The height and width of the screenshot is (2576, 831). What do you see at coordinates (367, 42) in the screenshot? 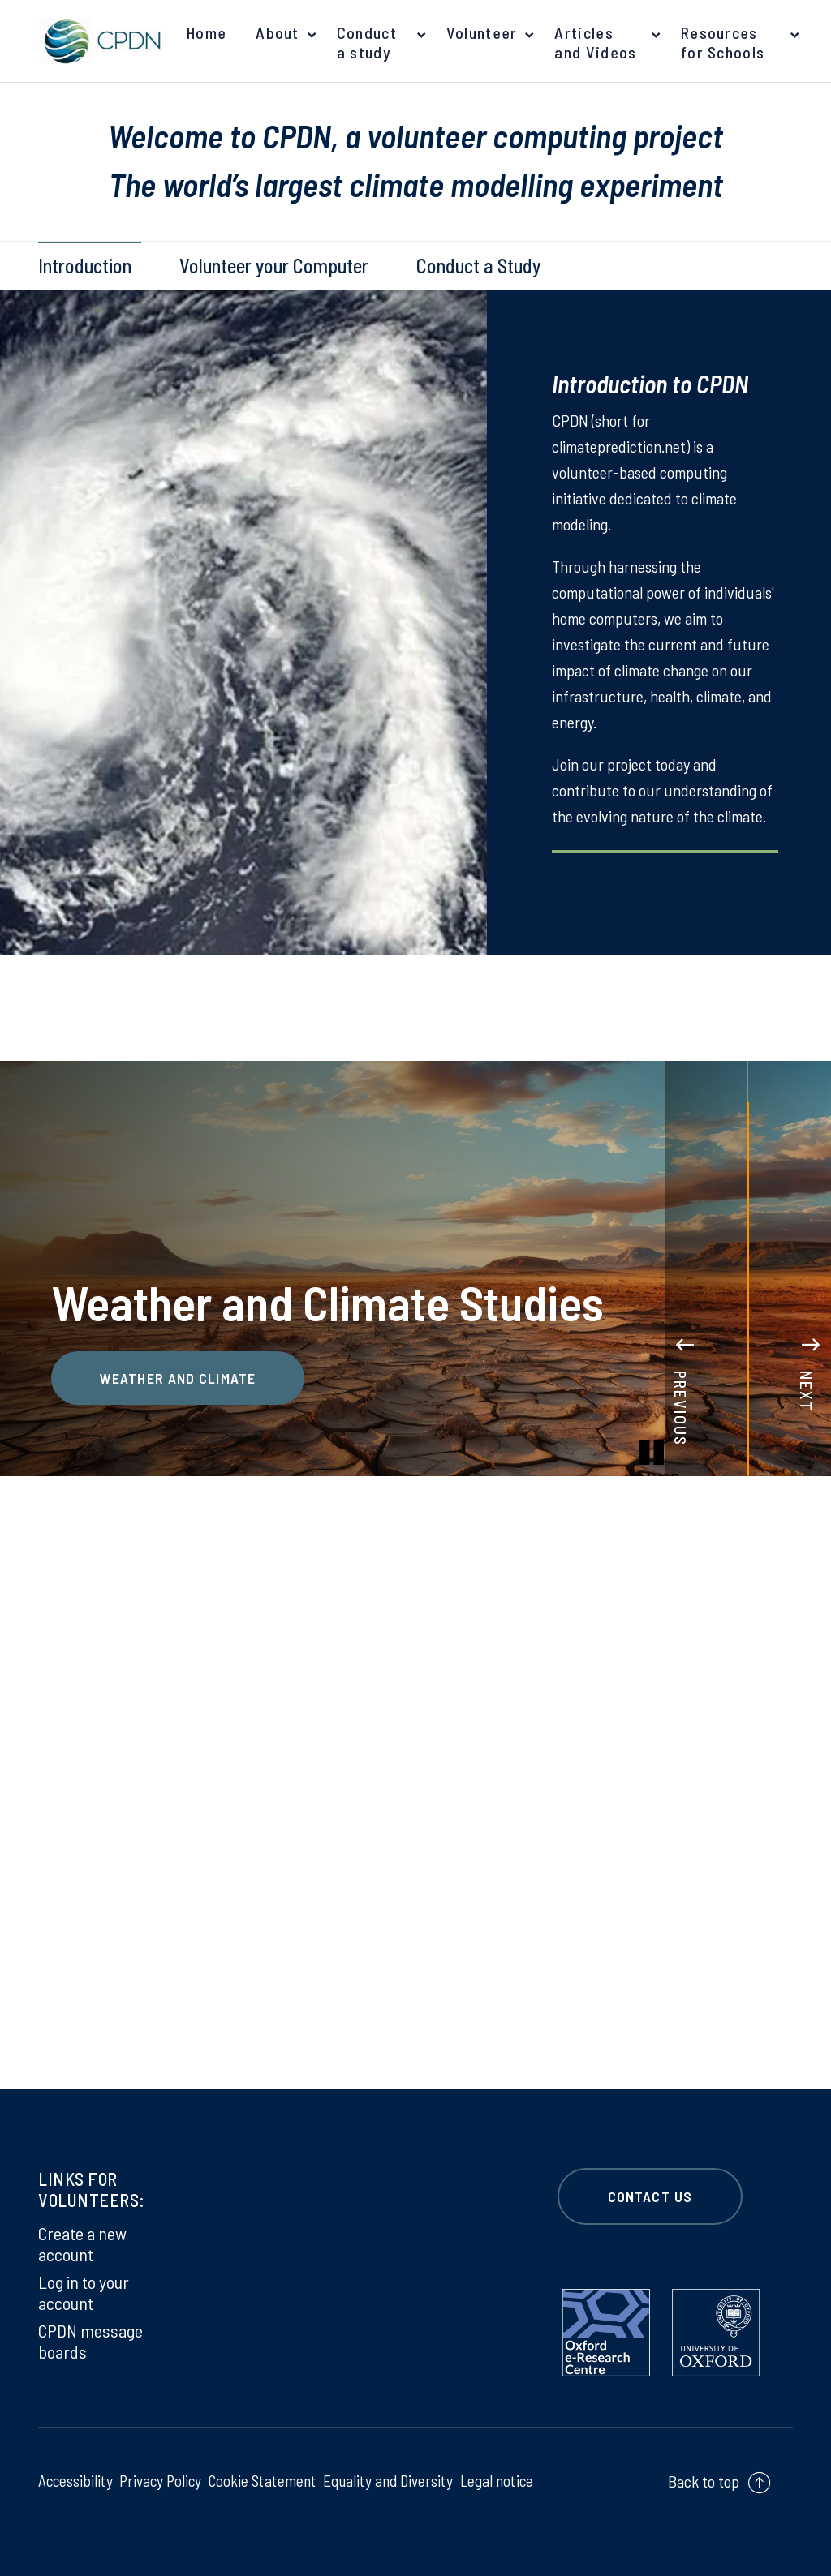
I see `Conduct a study` at bounding box center [367, 42].